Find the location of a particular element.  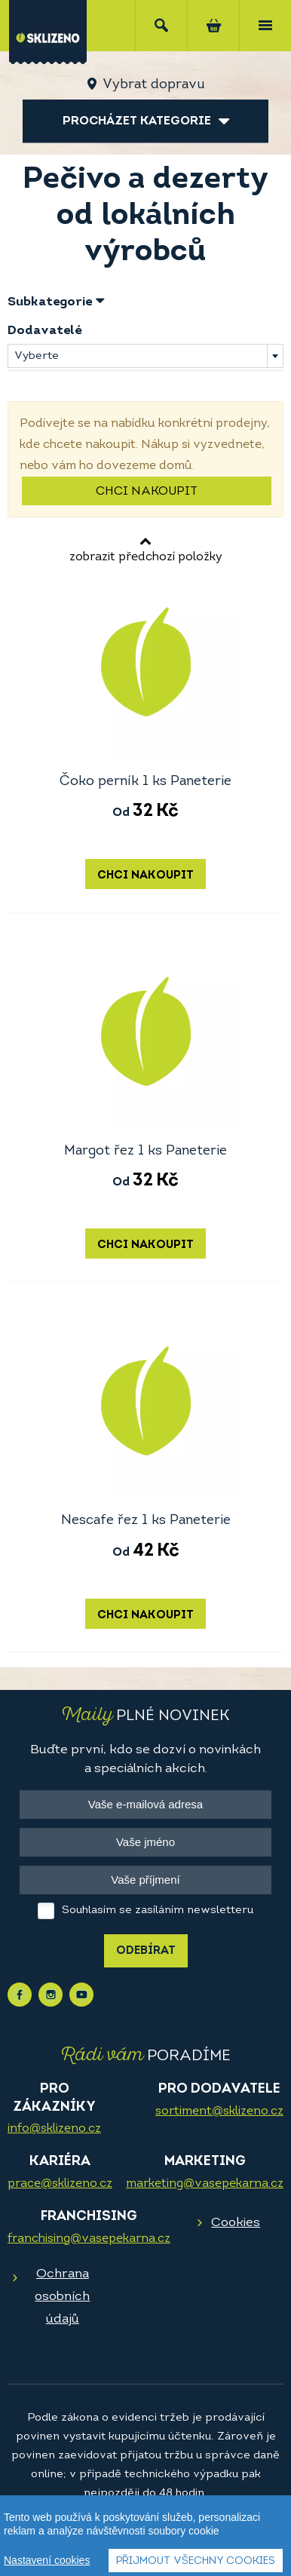

Odebírat is located at coordinates (146, 1951).